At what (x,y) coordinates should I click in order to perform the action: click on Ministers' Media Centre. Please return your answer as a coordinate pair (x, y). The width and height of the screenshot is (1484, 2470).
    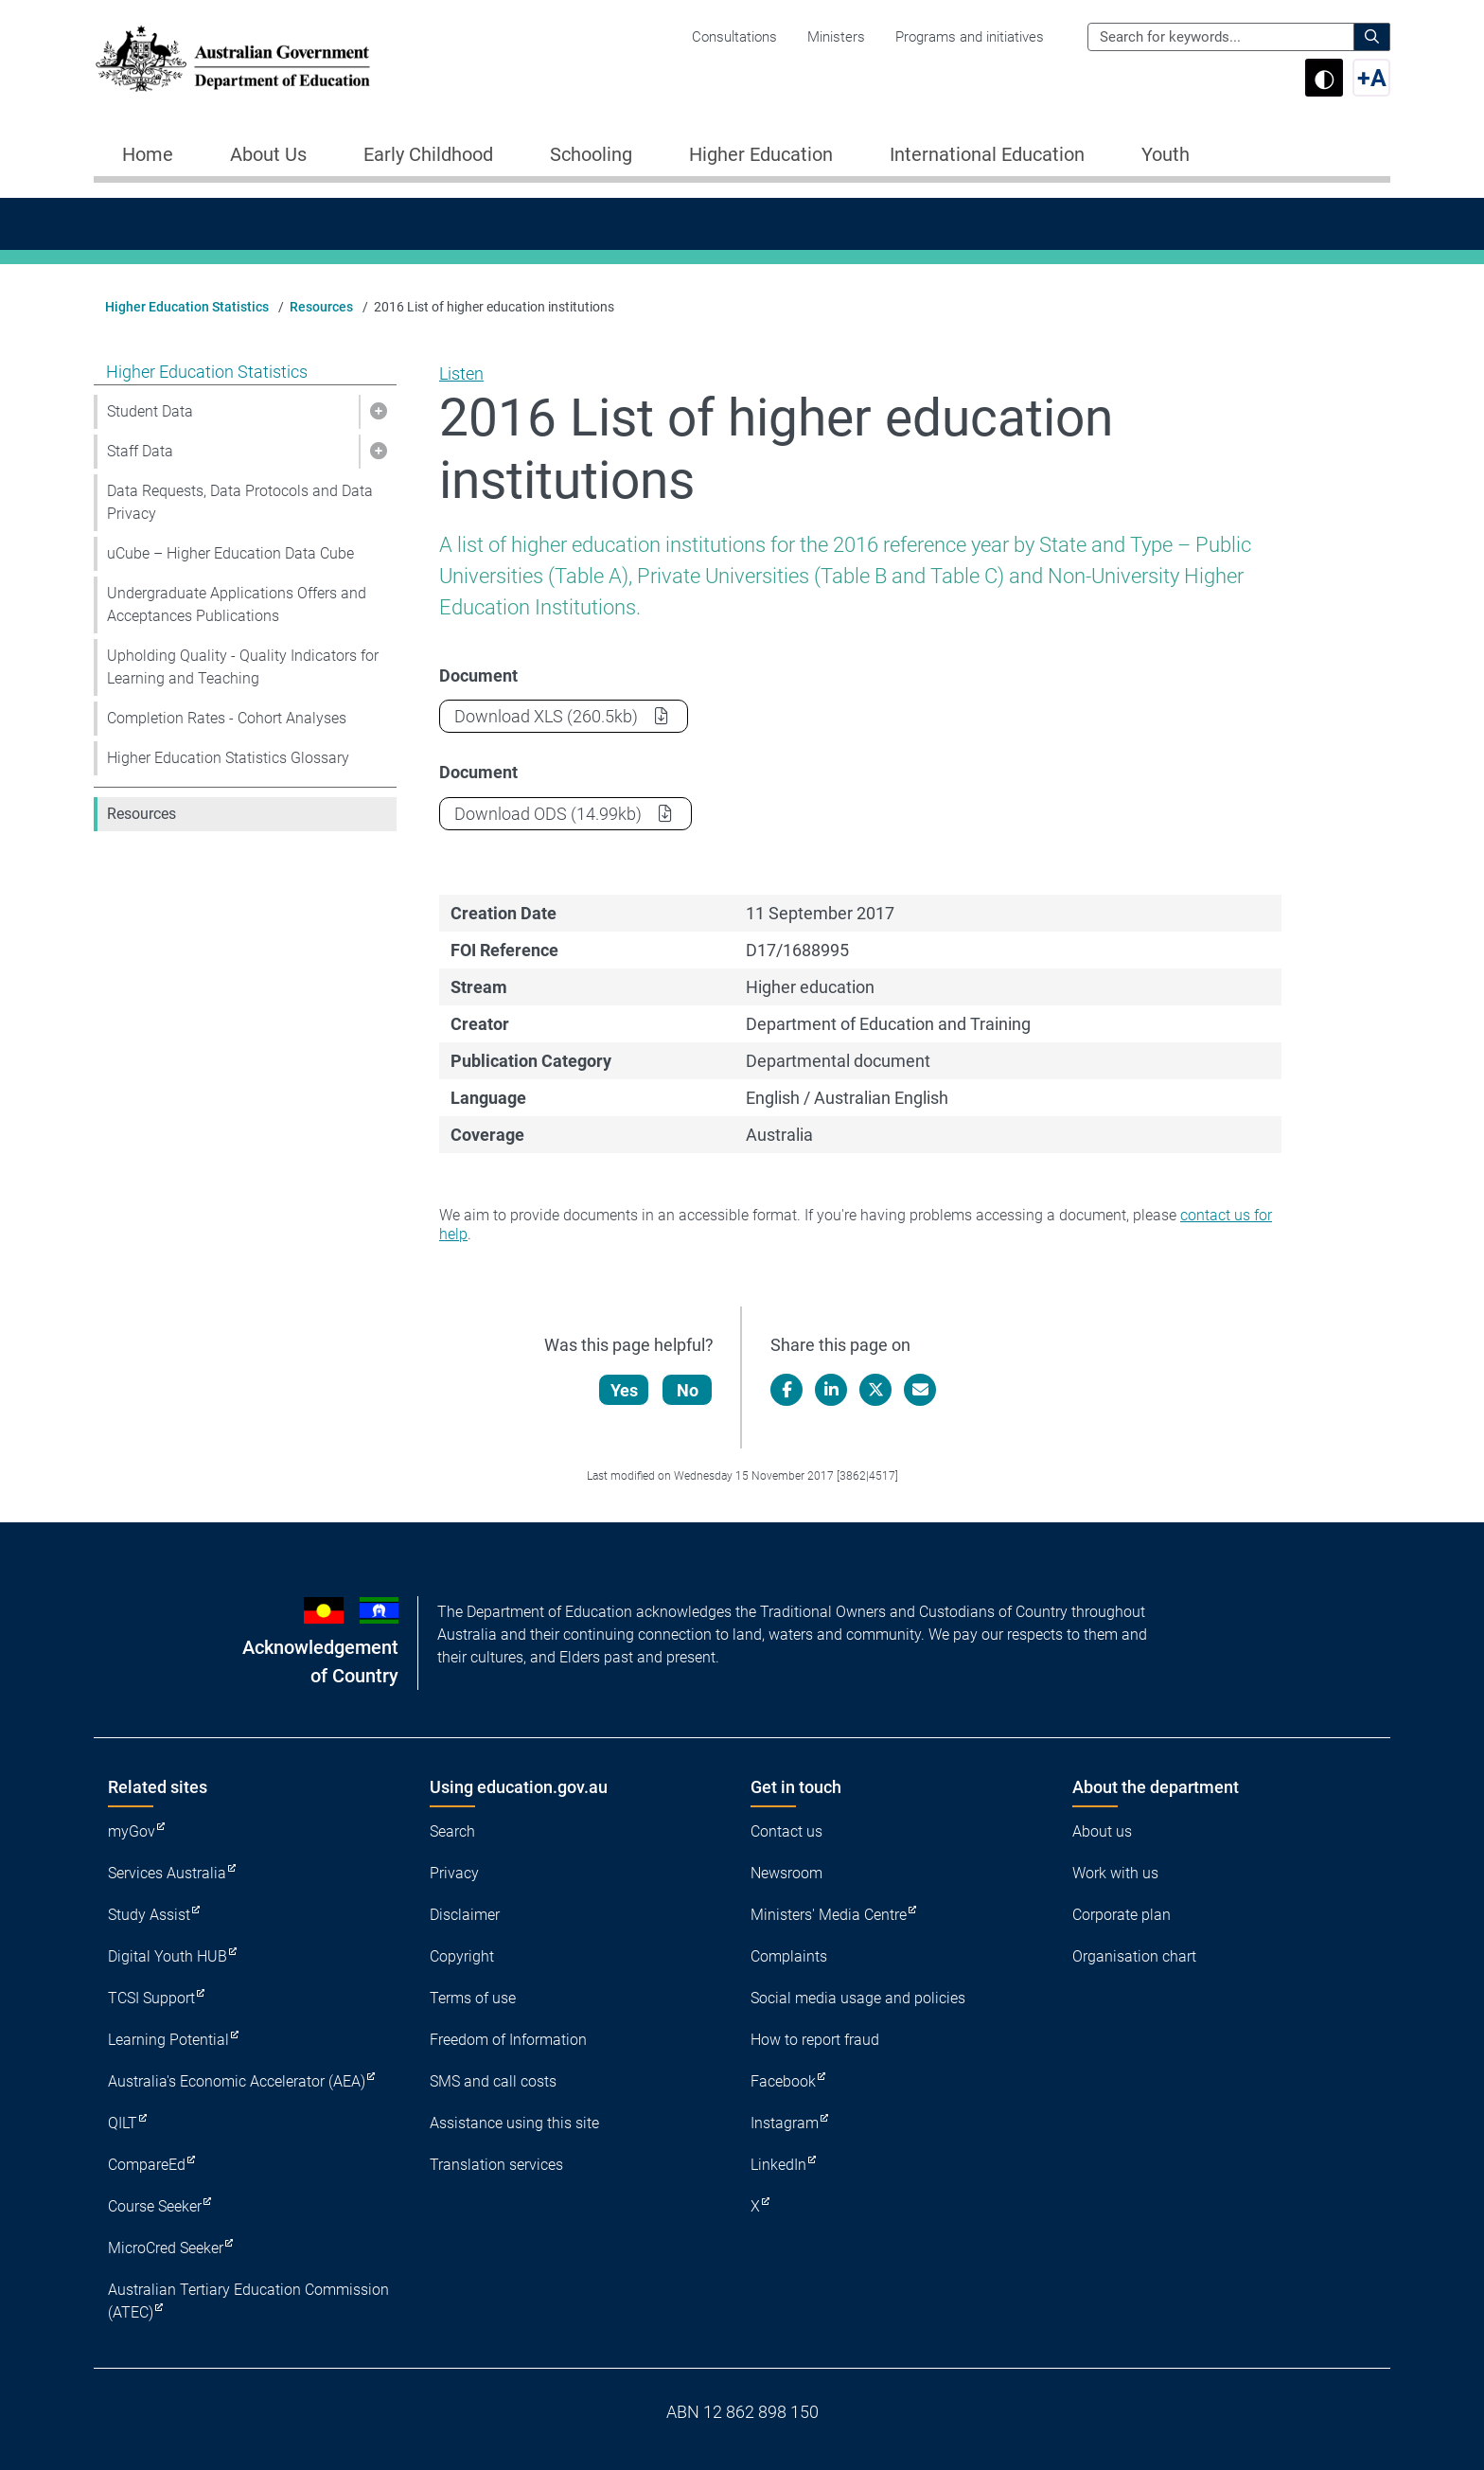
    Looking at the image, I should click on (829, 1915).